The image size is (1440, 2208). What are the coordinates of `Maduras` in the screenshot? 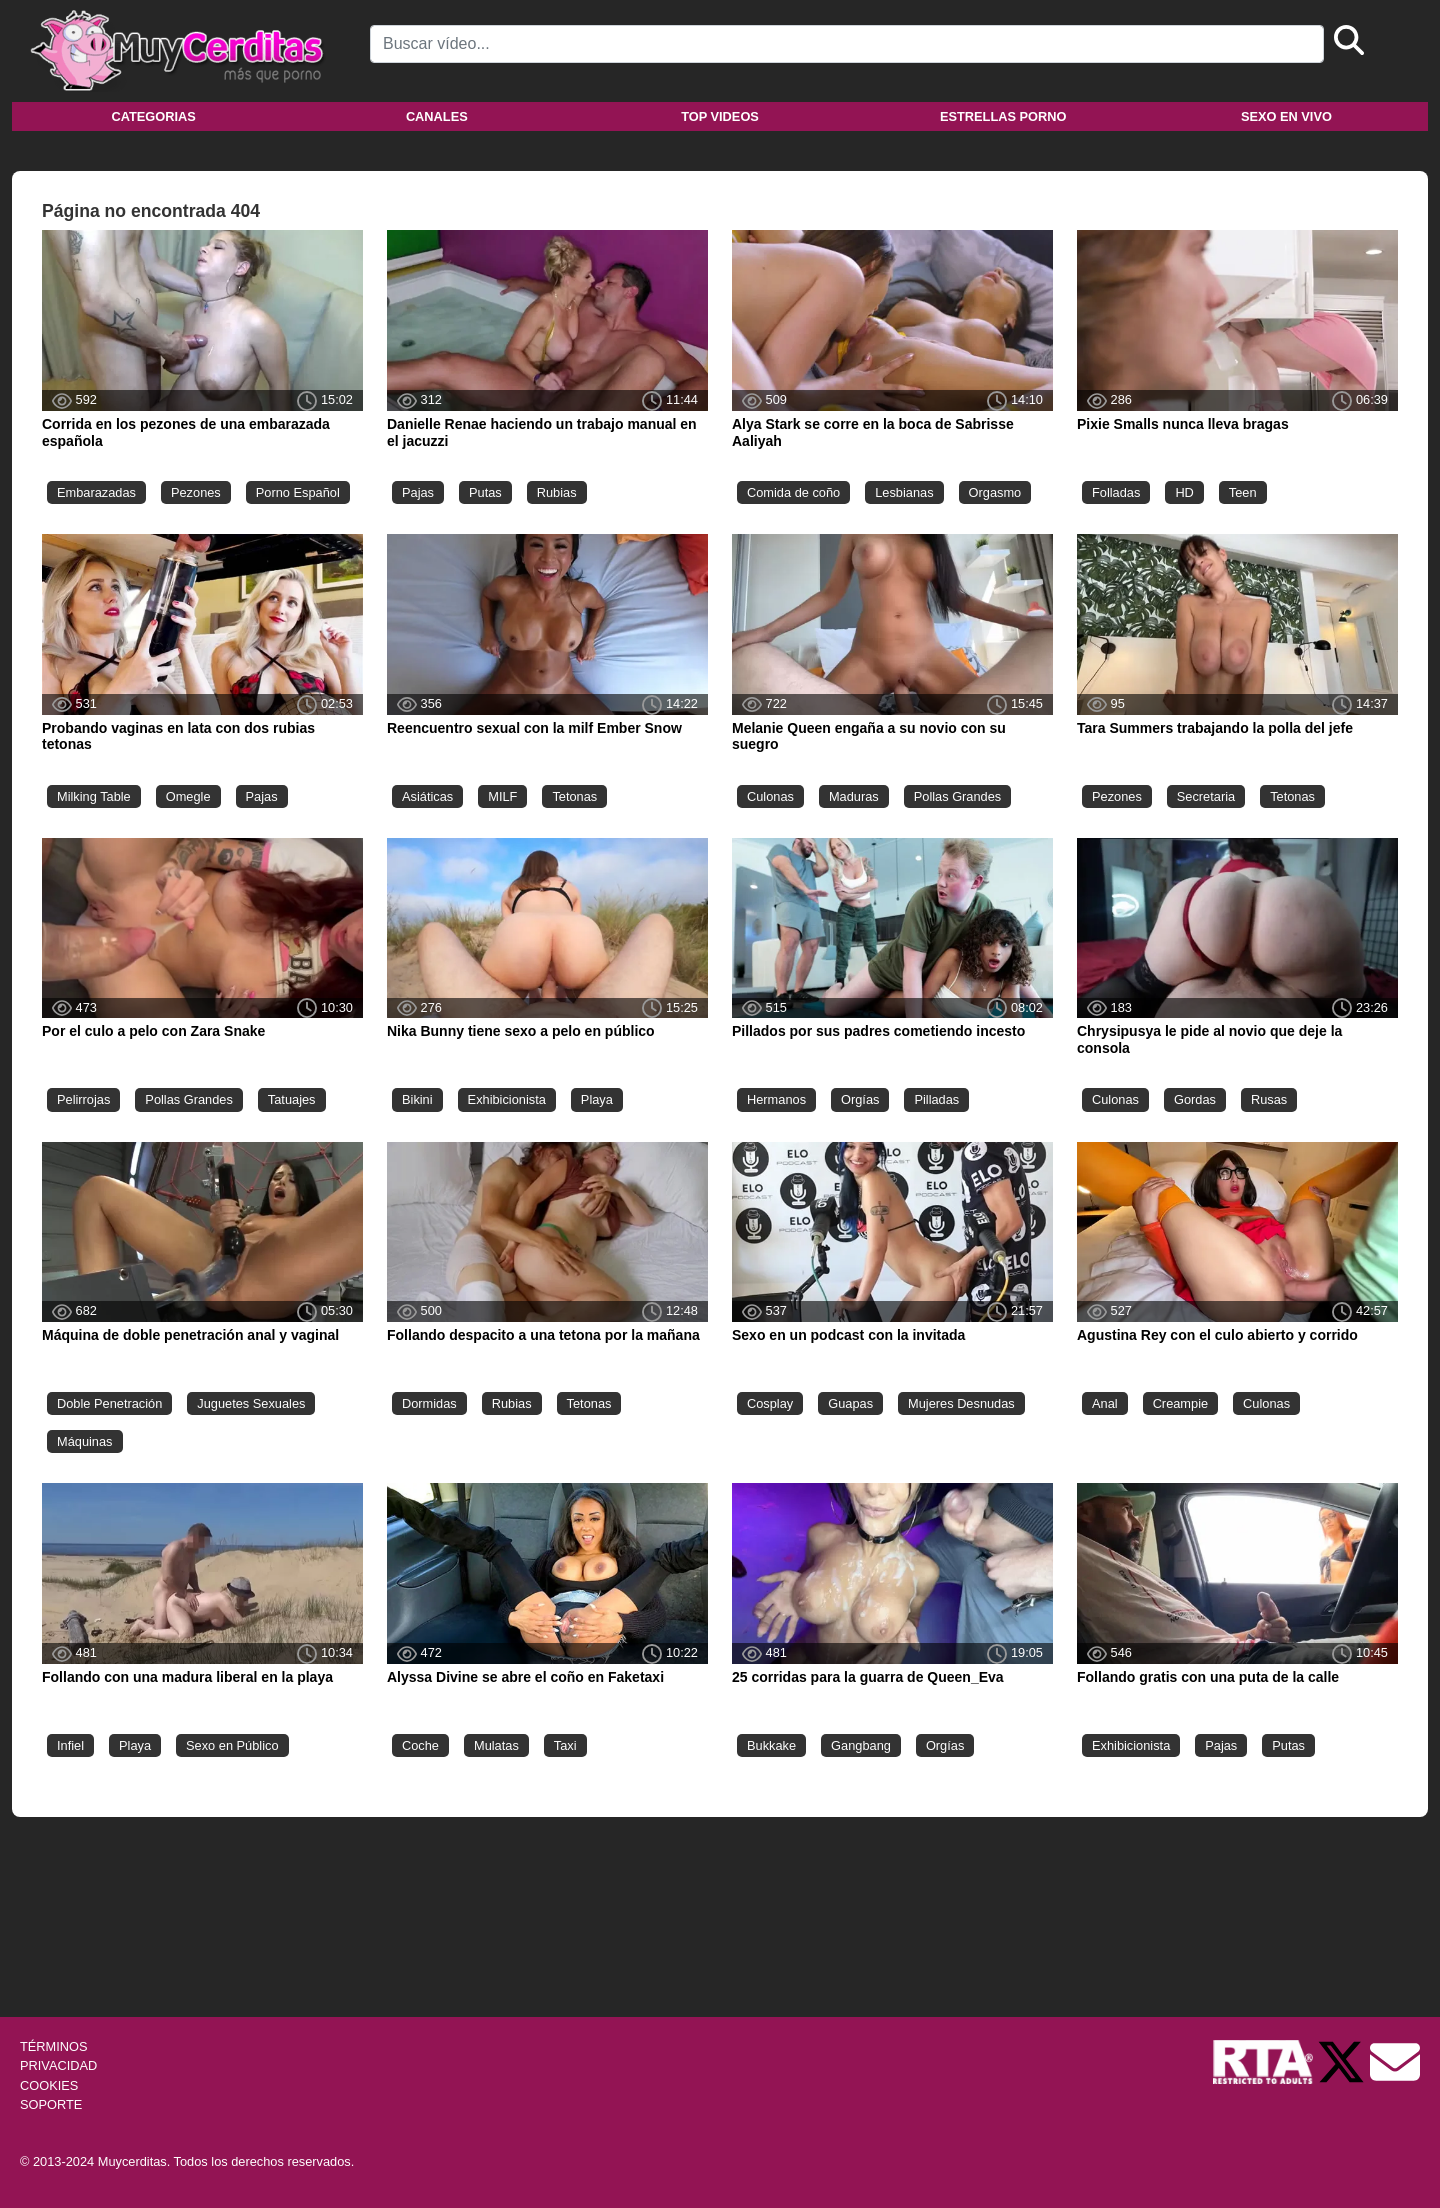 It's located at (854, 796).